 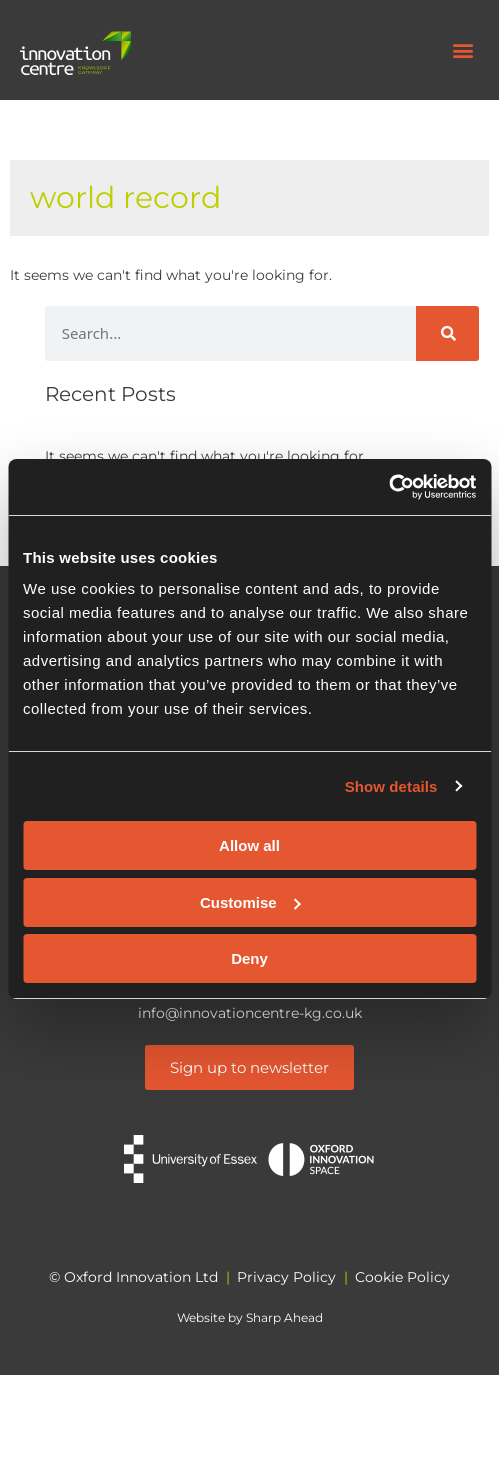 What do you see at coordinates (286, 1277) in the screenshot?
I see `Privacy Policy` at bounding box center [286, 1277].